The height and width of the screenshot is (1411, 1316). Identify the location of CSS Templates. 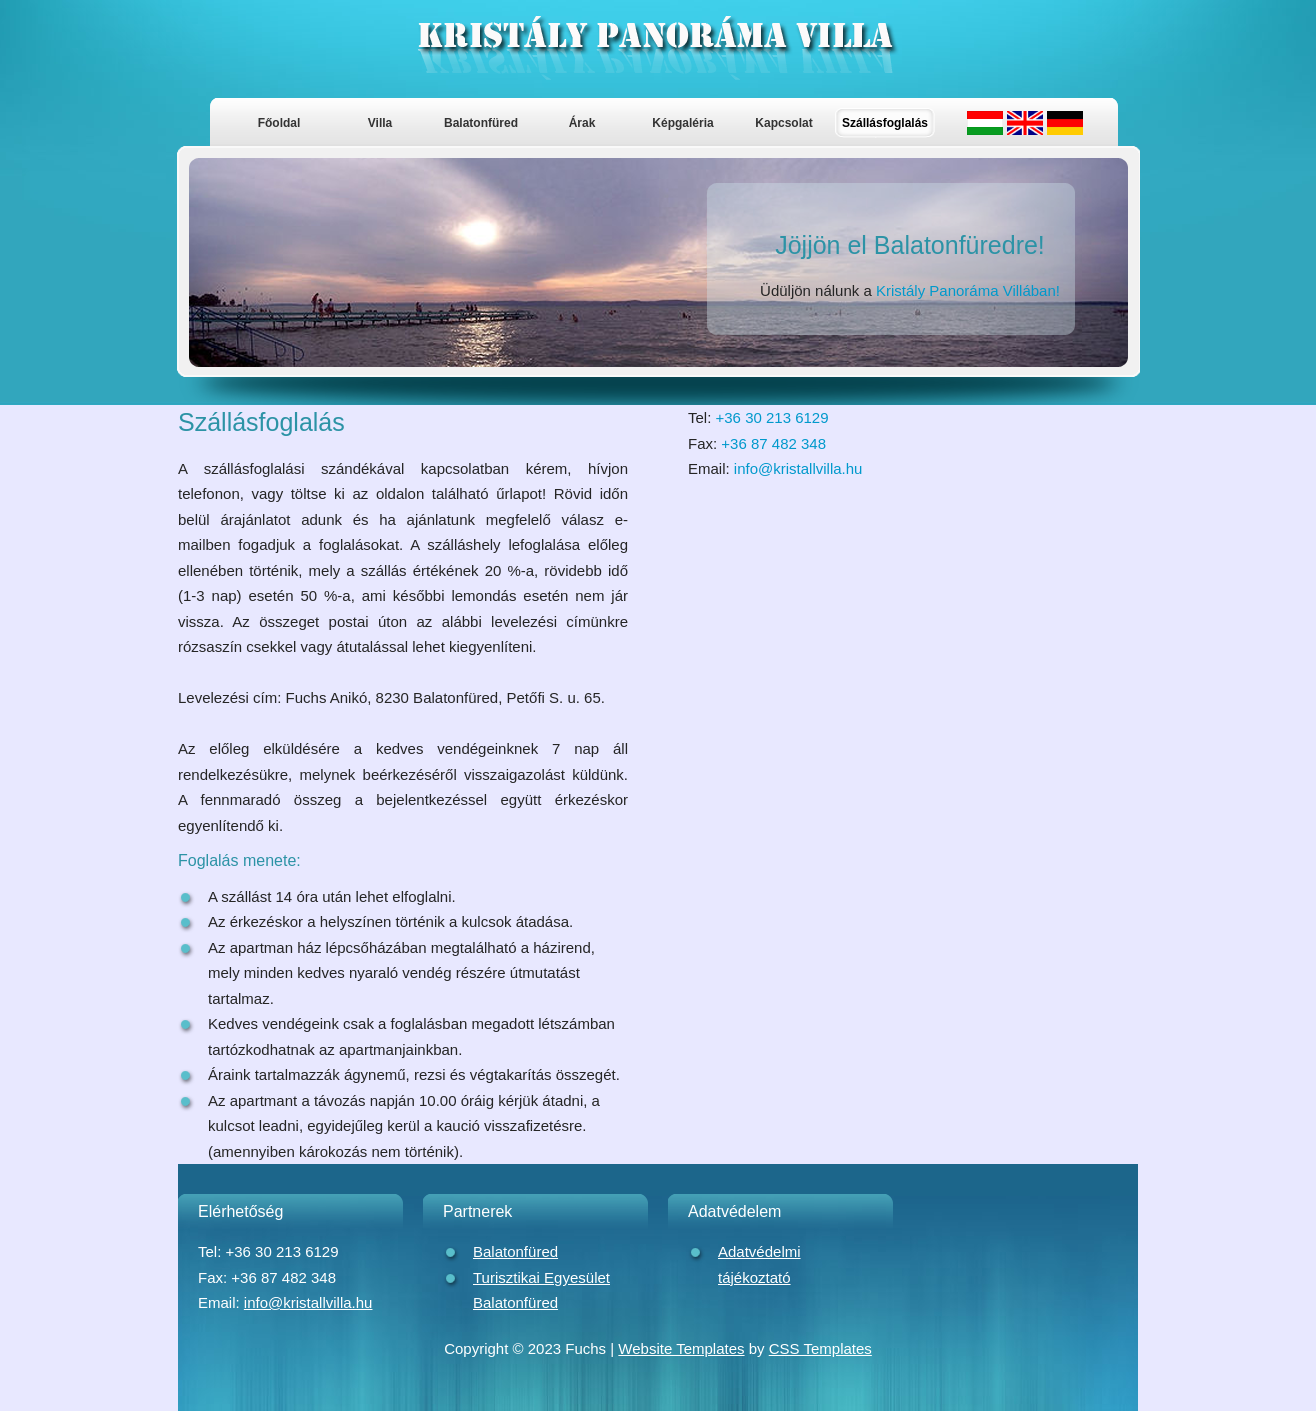
(820, 1348).